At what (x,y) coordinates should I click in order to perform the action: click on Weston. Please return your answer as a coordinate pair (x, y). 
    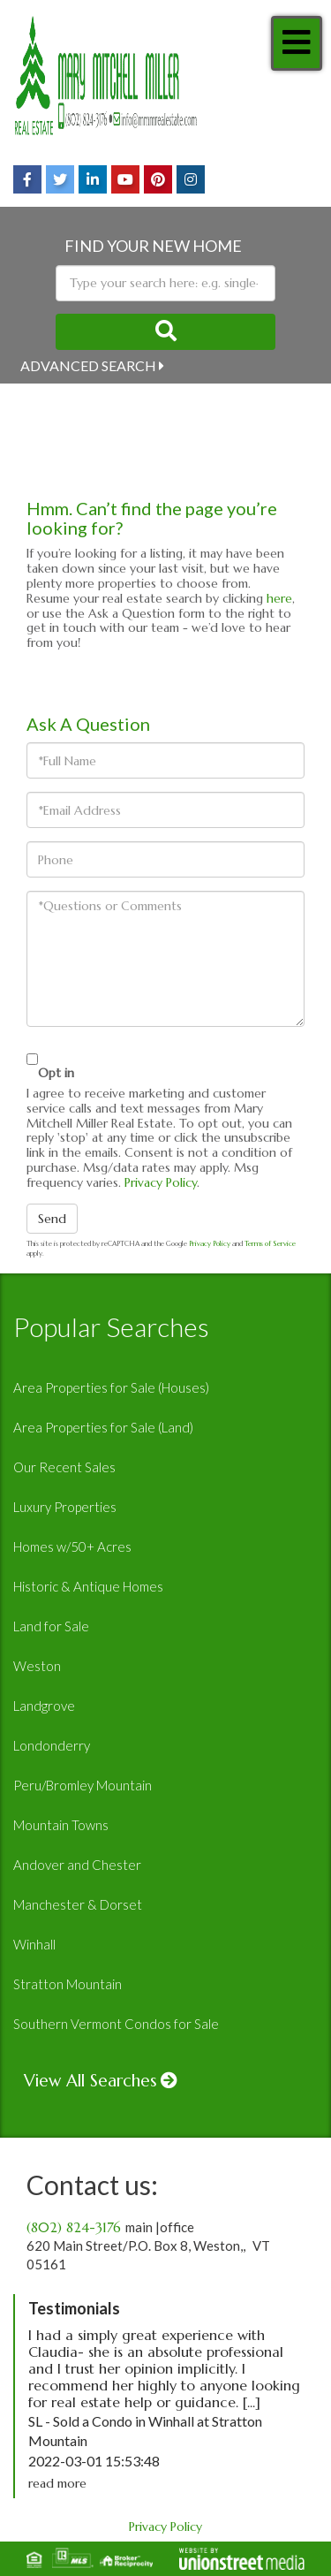
    Looking at the image, I should click on (37, 1666).